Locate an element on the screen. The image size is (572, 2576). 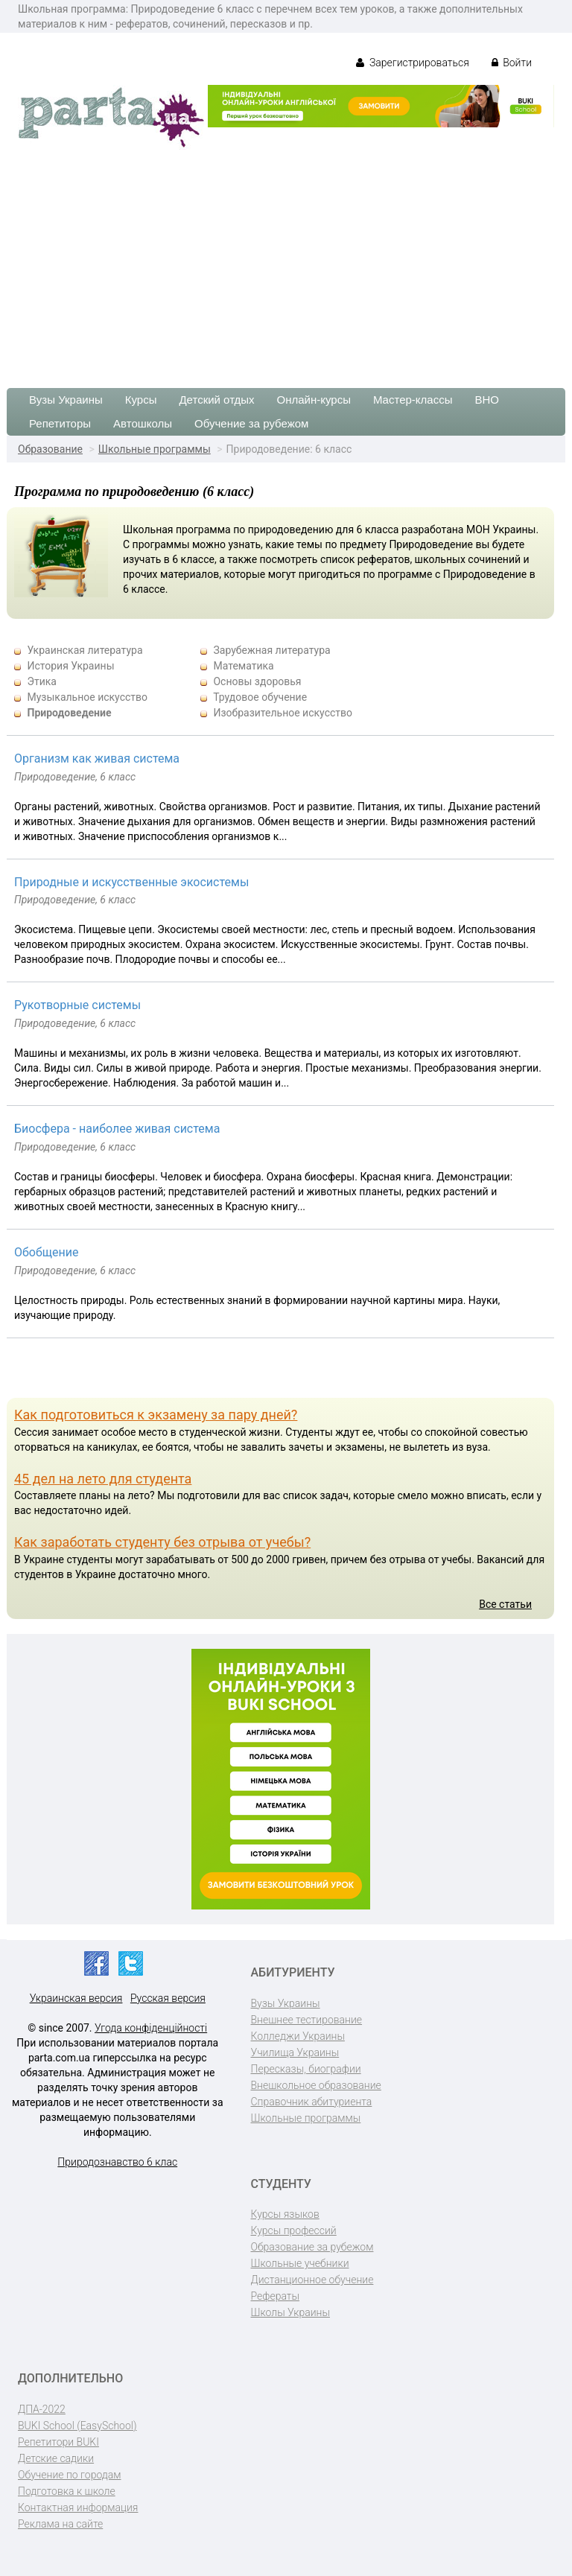
Обучение за рубежом is located at coordinates (251, 423).